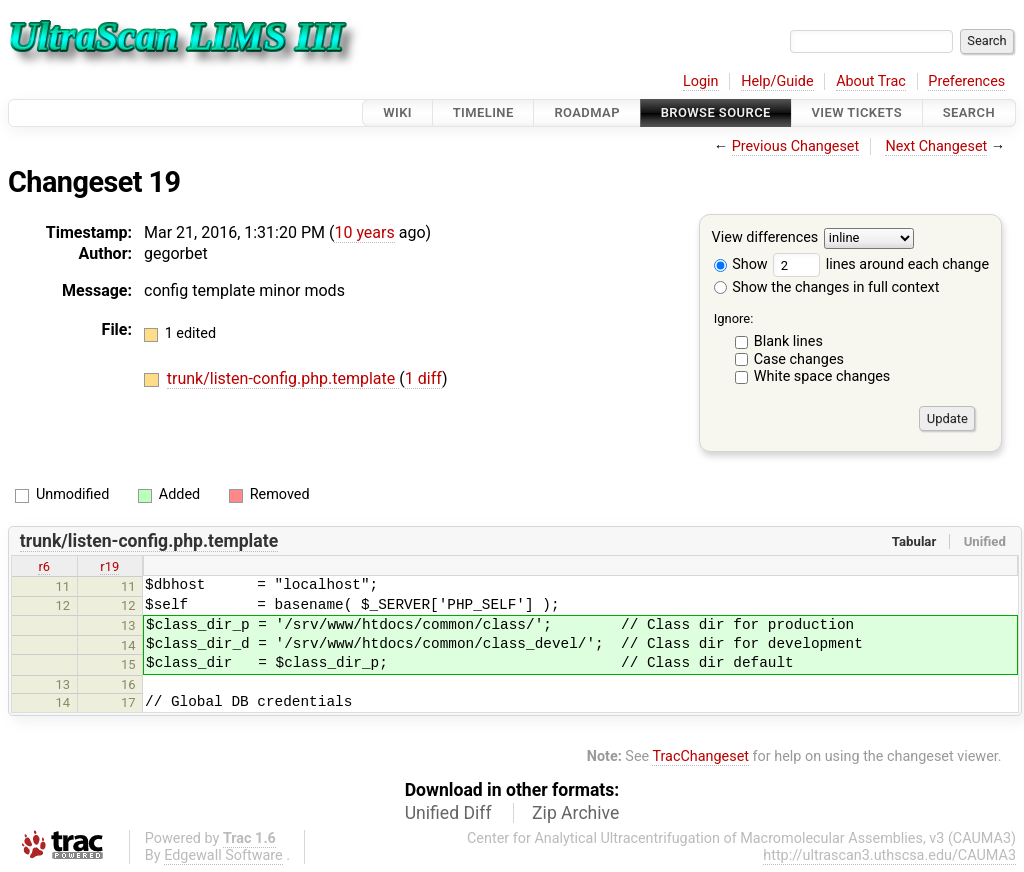 The image size is (1024, 872). I want to click on Wiki, so click(397, 112).